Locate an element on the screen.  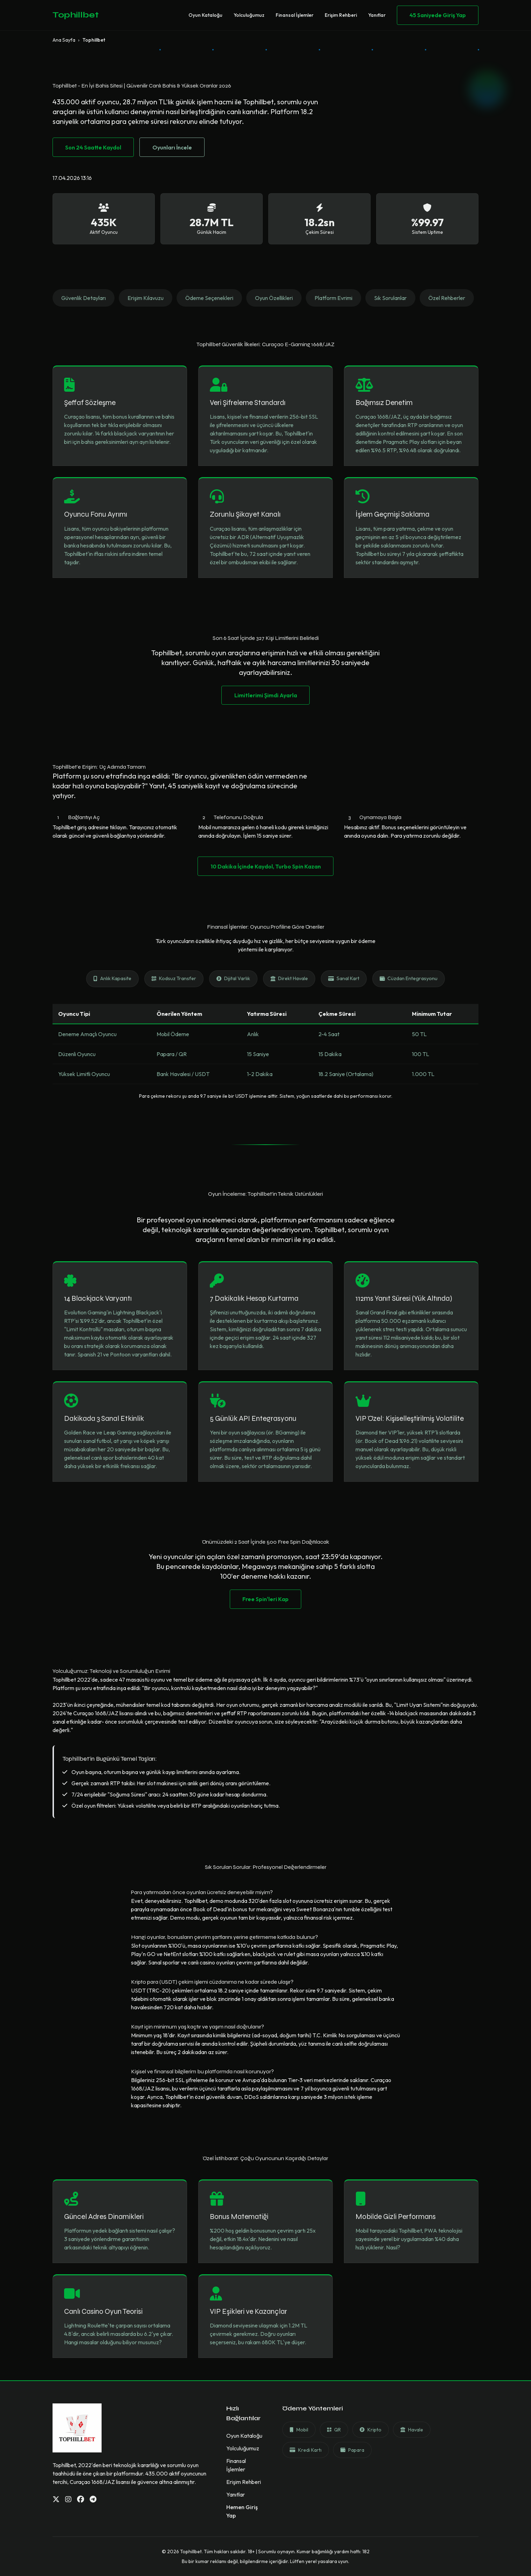
Erişim Rehberi is located at coordinates (341, 15).